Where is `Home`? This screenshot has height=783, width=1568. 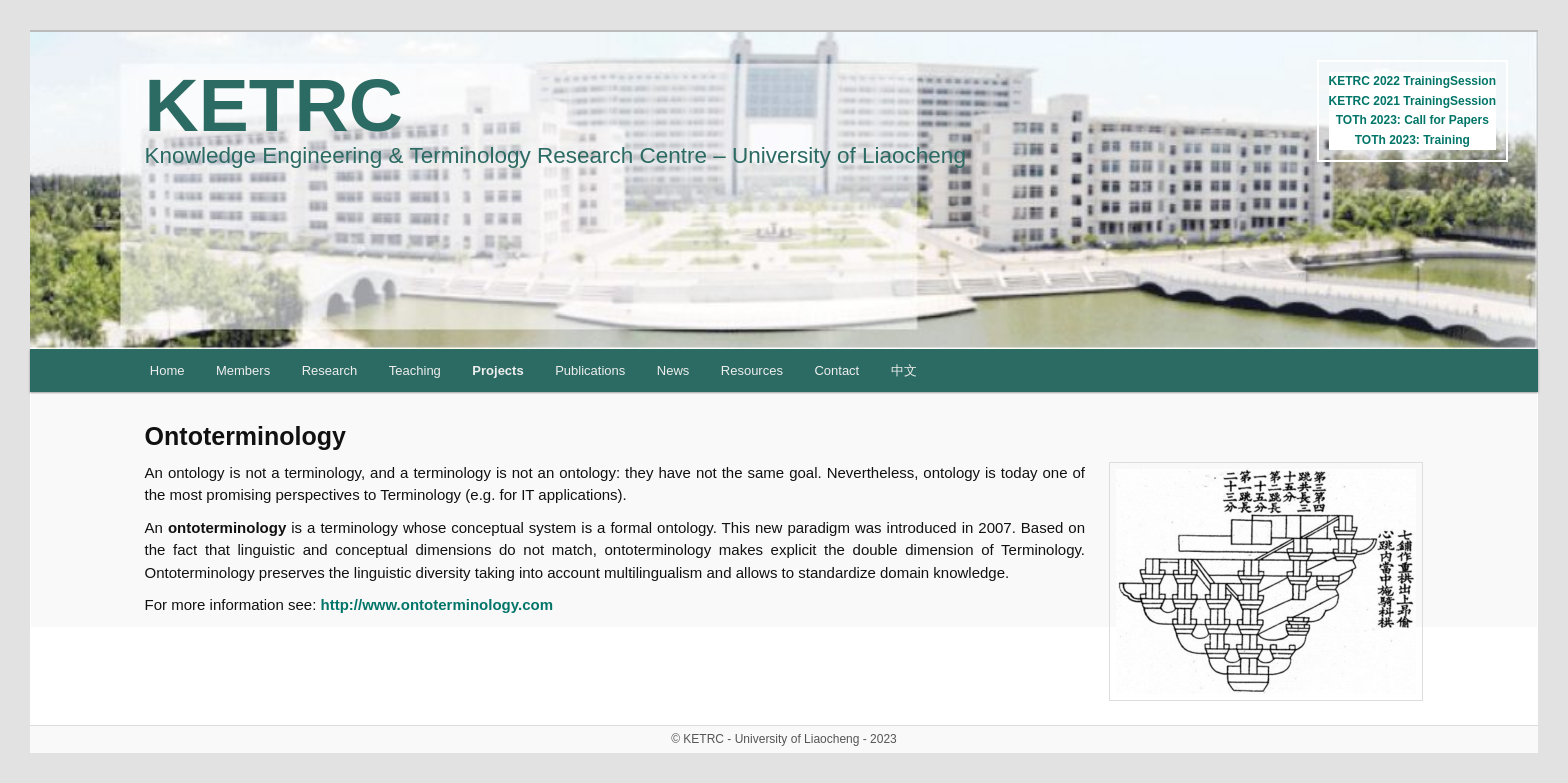
Home is located at coordinates (167, 370).